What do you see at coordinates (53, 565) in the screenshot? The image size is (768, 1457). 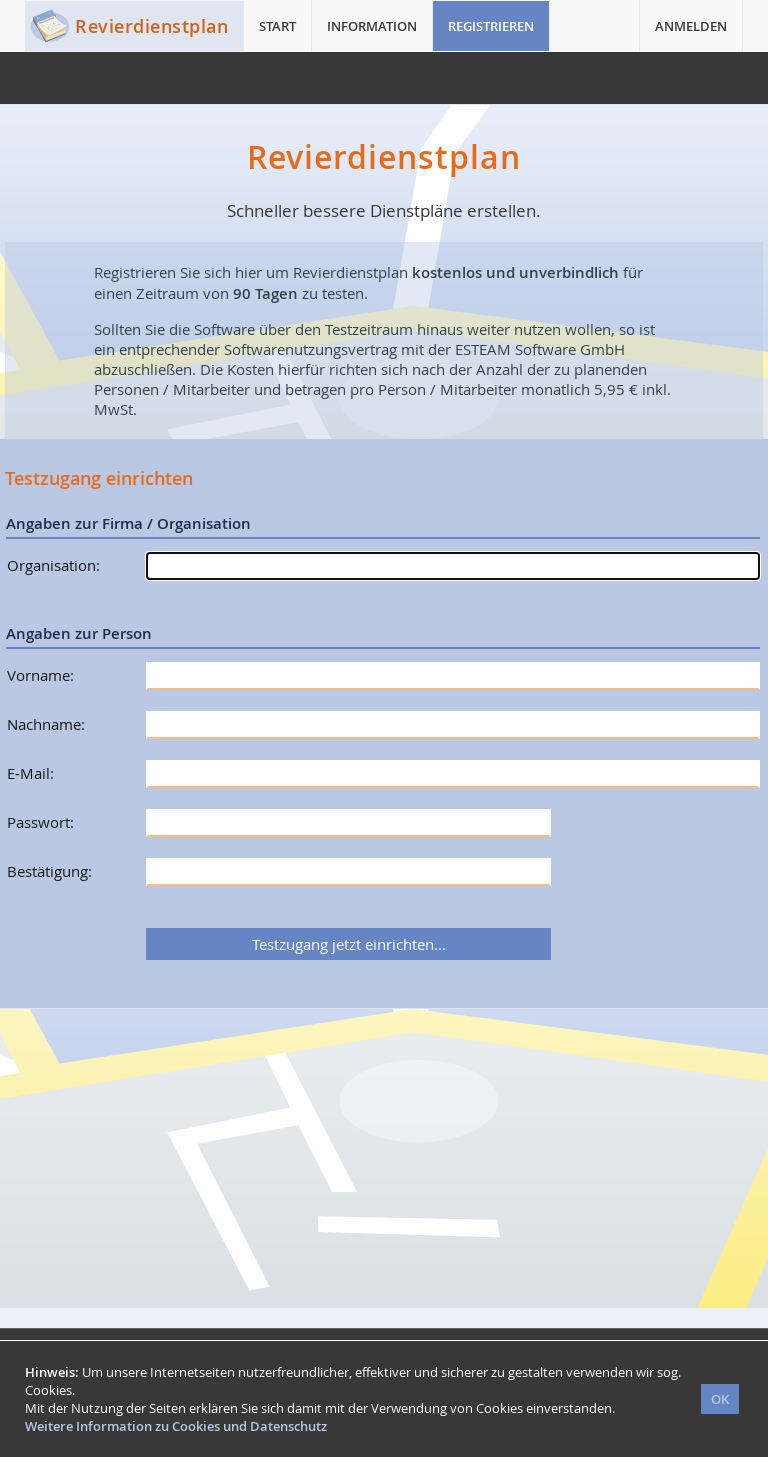 I see `Organisation:` at bounding box center [53, 565].